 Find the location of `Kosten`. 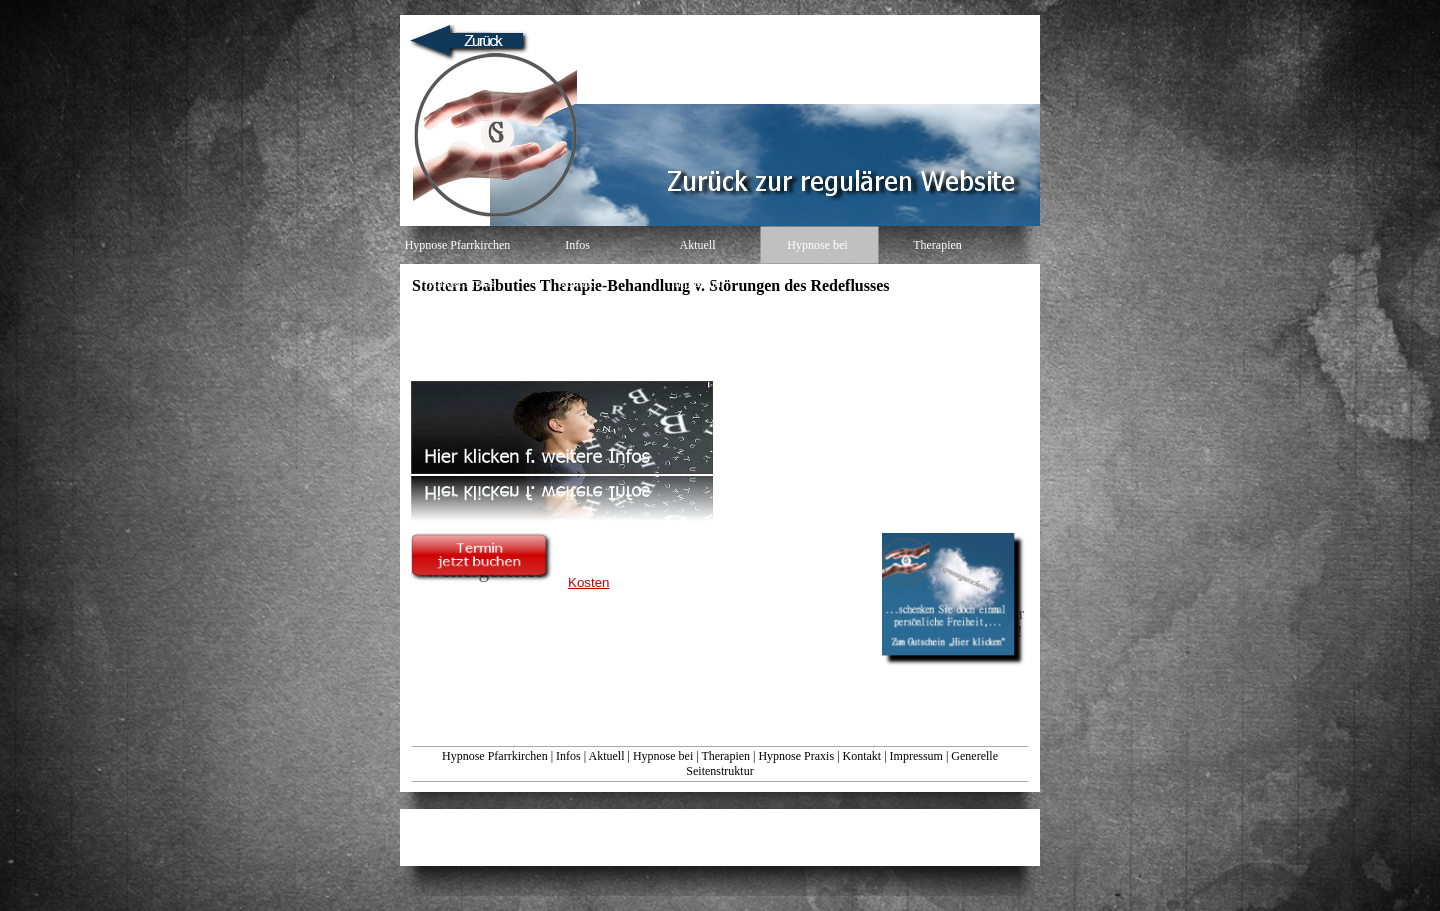

Kosten is located at coordinates (589, 582).